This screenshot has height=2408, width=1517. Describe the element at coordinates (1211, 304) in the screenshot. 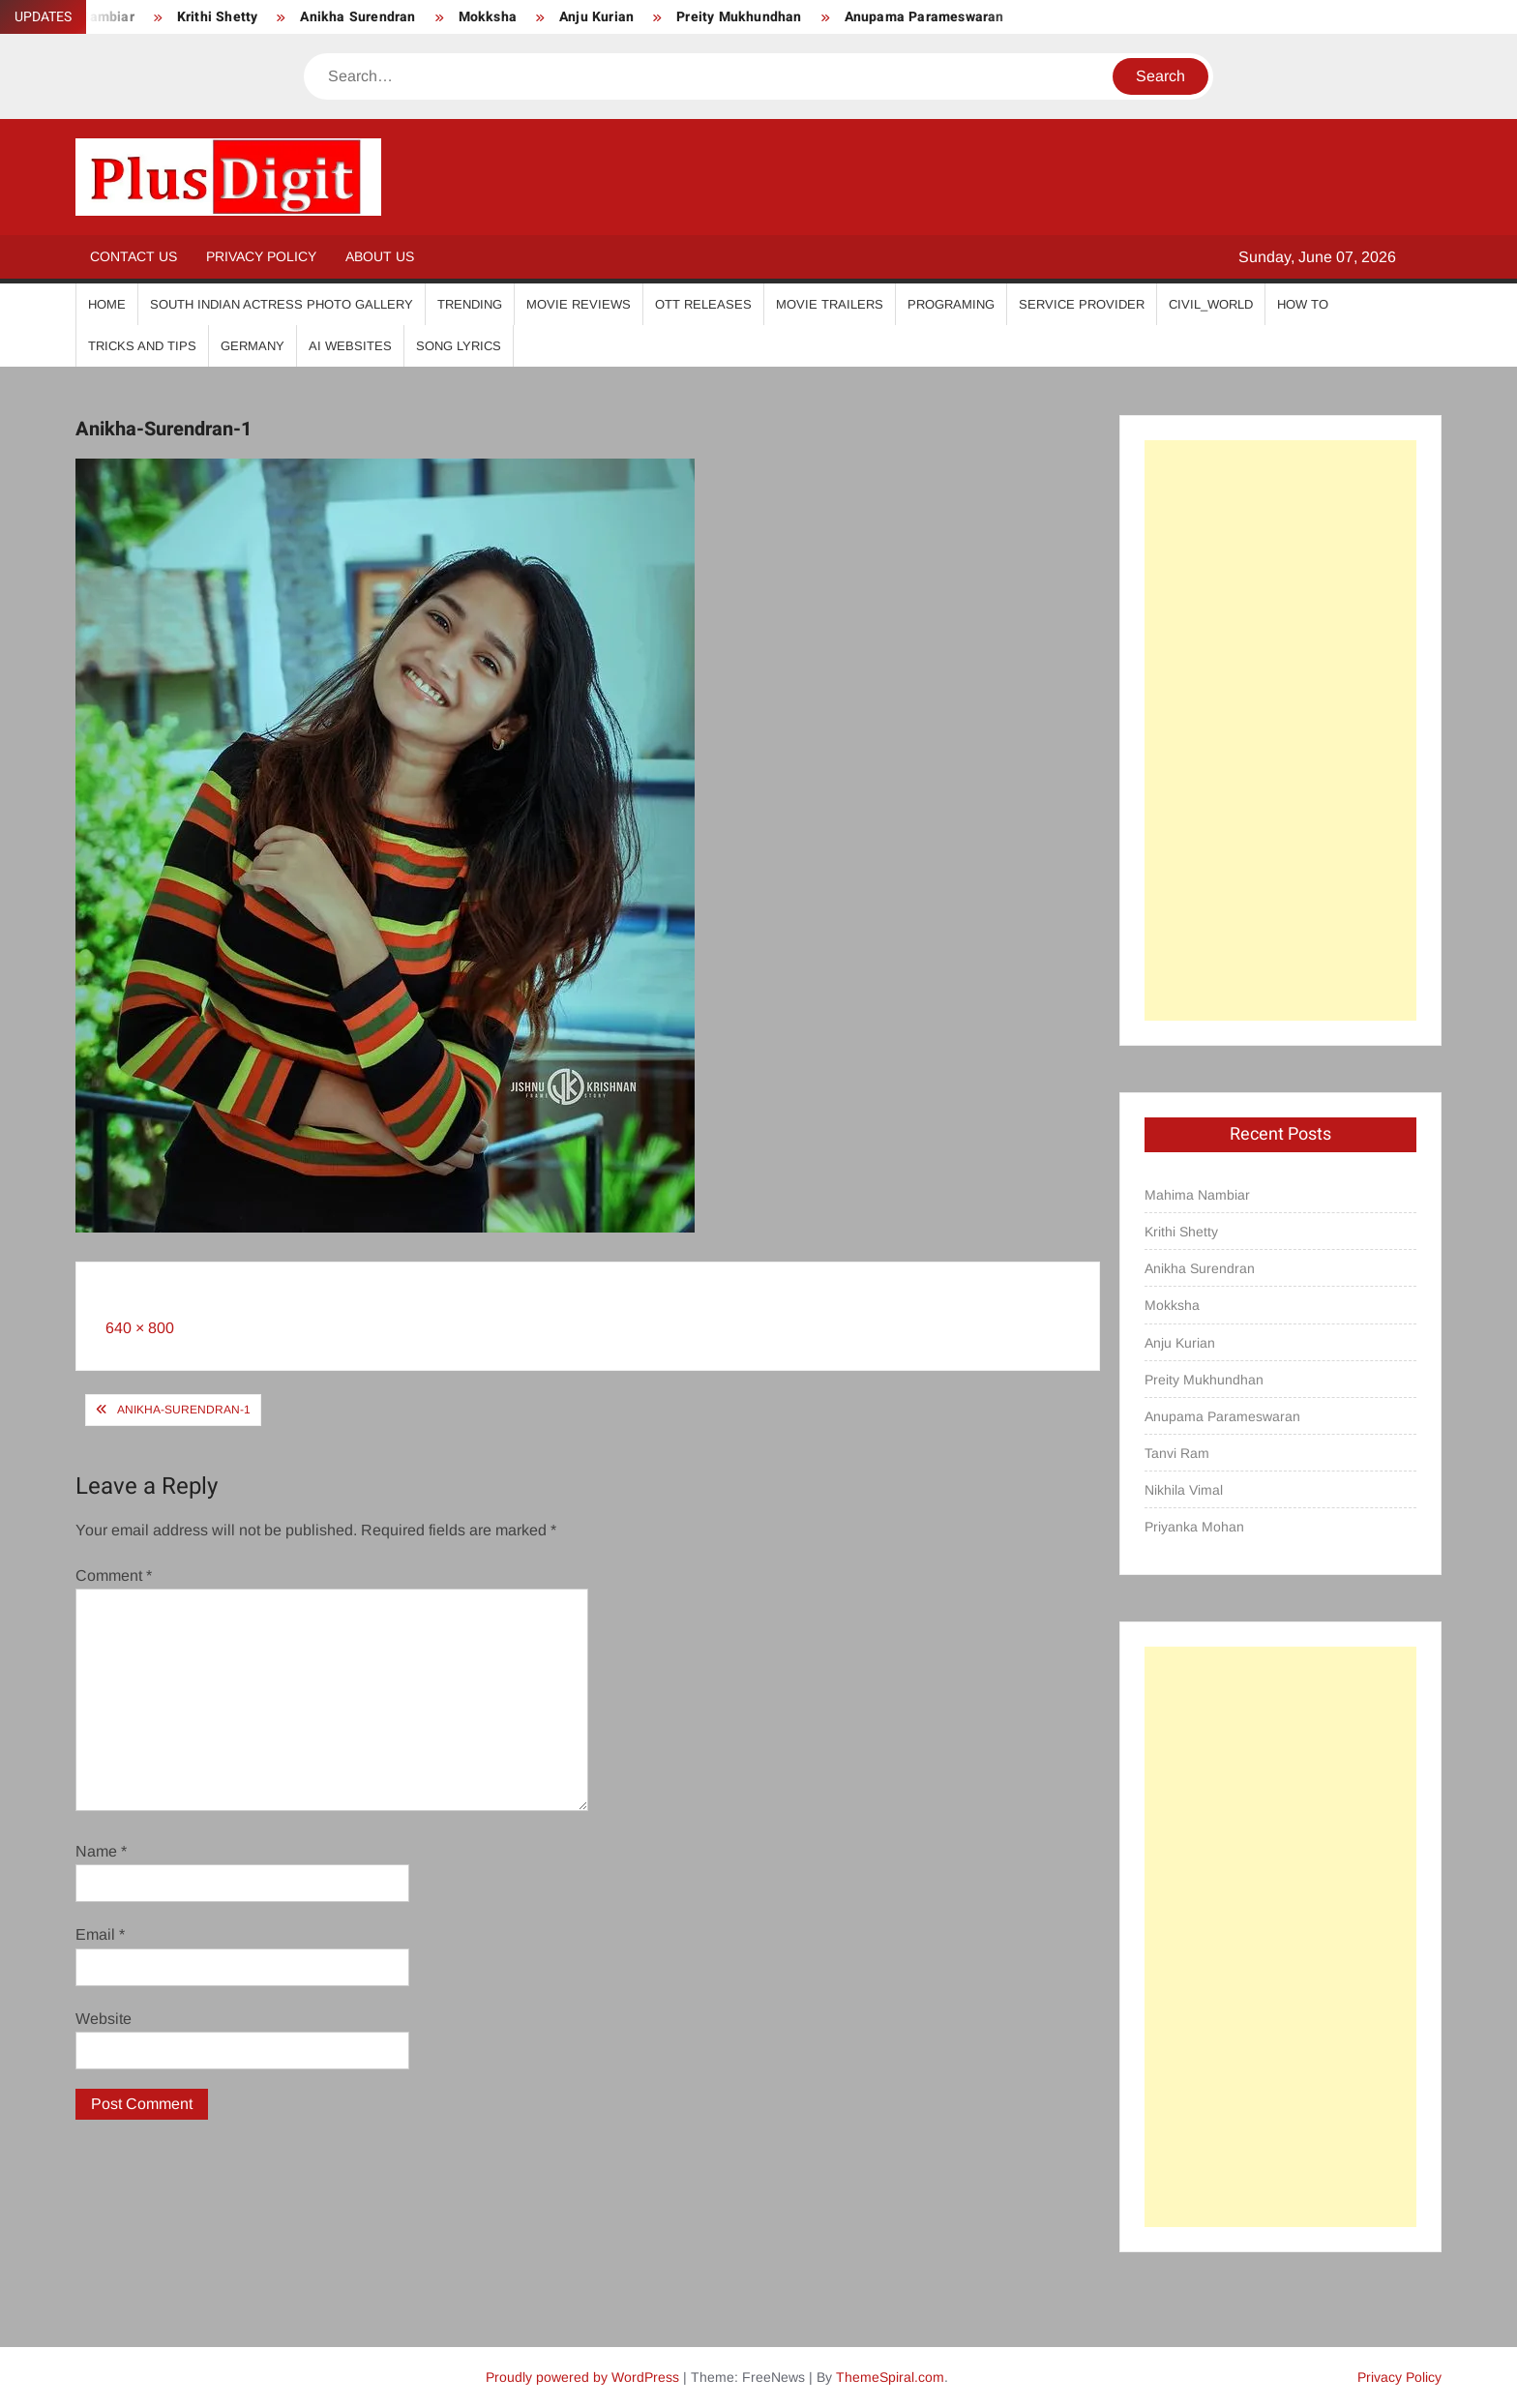

I see `Civil_World` at that location.